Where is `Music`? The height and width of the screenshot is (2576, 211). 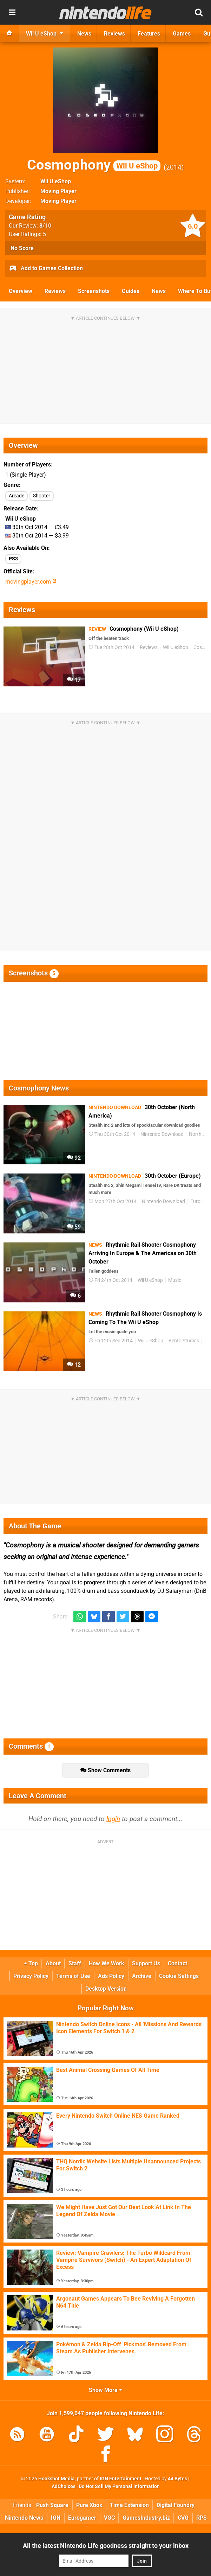
Music is located at coordinates (174, 1280).